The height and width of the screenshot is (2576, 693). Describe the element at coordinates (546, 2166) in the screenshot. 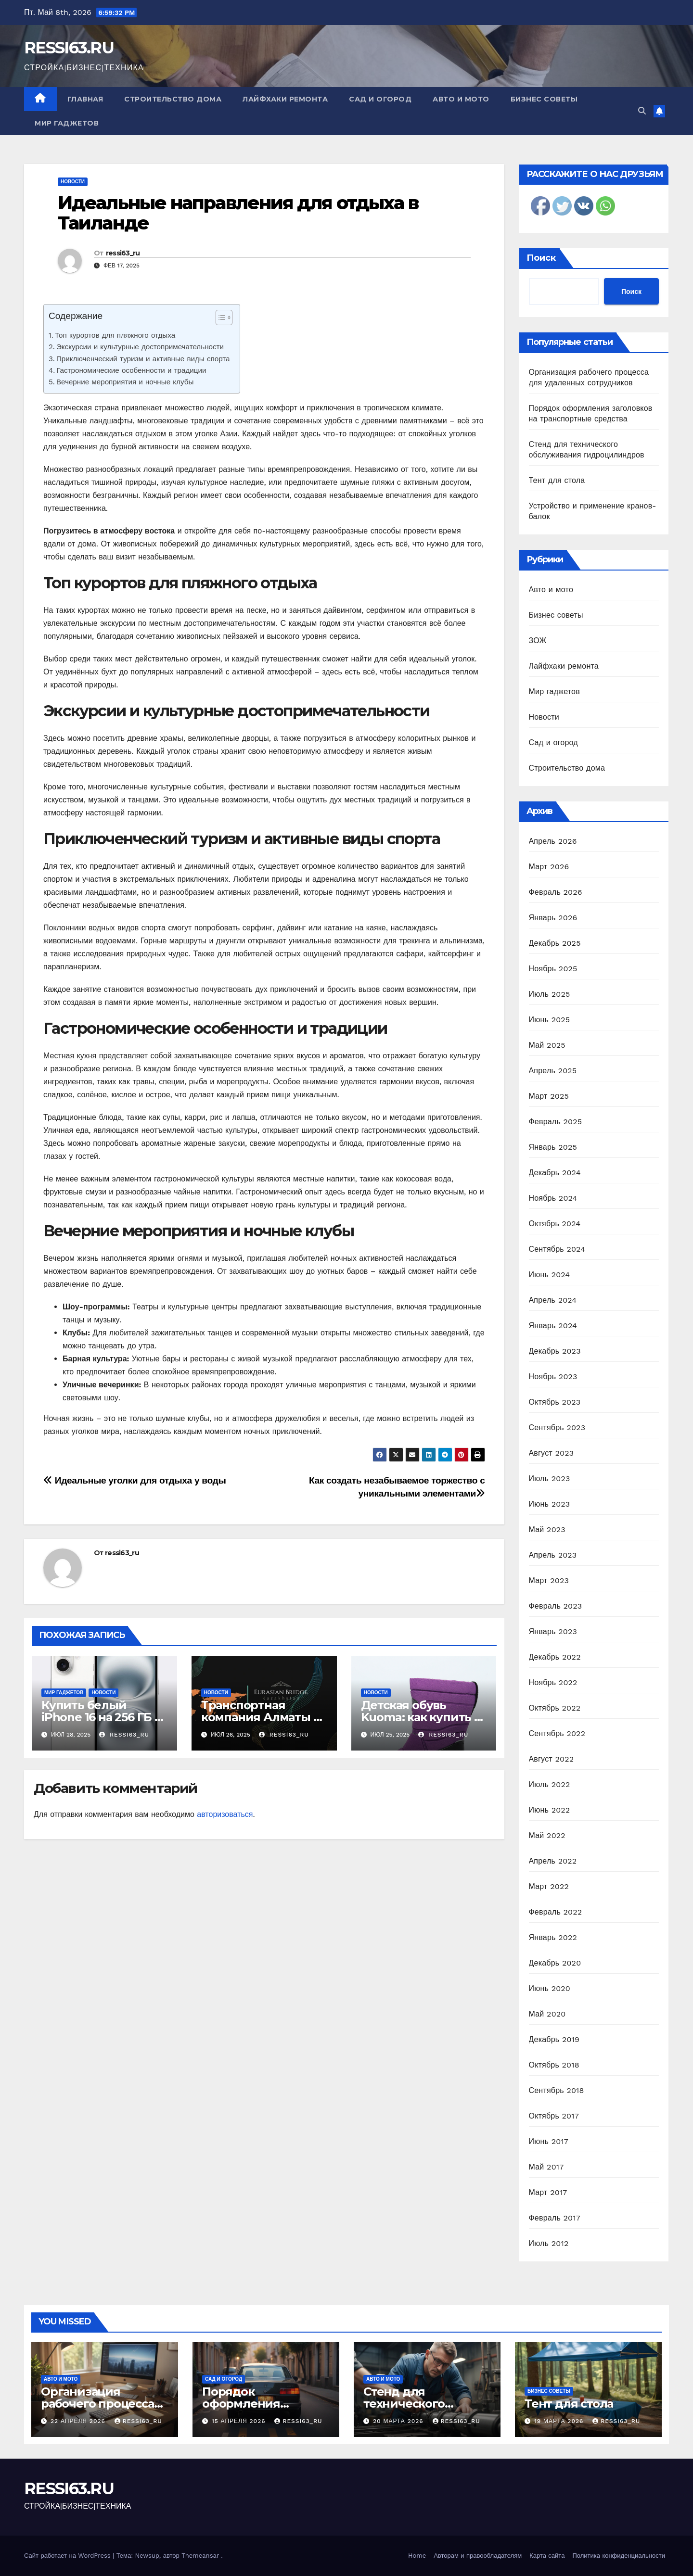

I see `Май 2017` at that location.